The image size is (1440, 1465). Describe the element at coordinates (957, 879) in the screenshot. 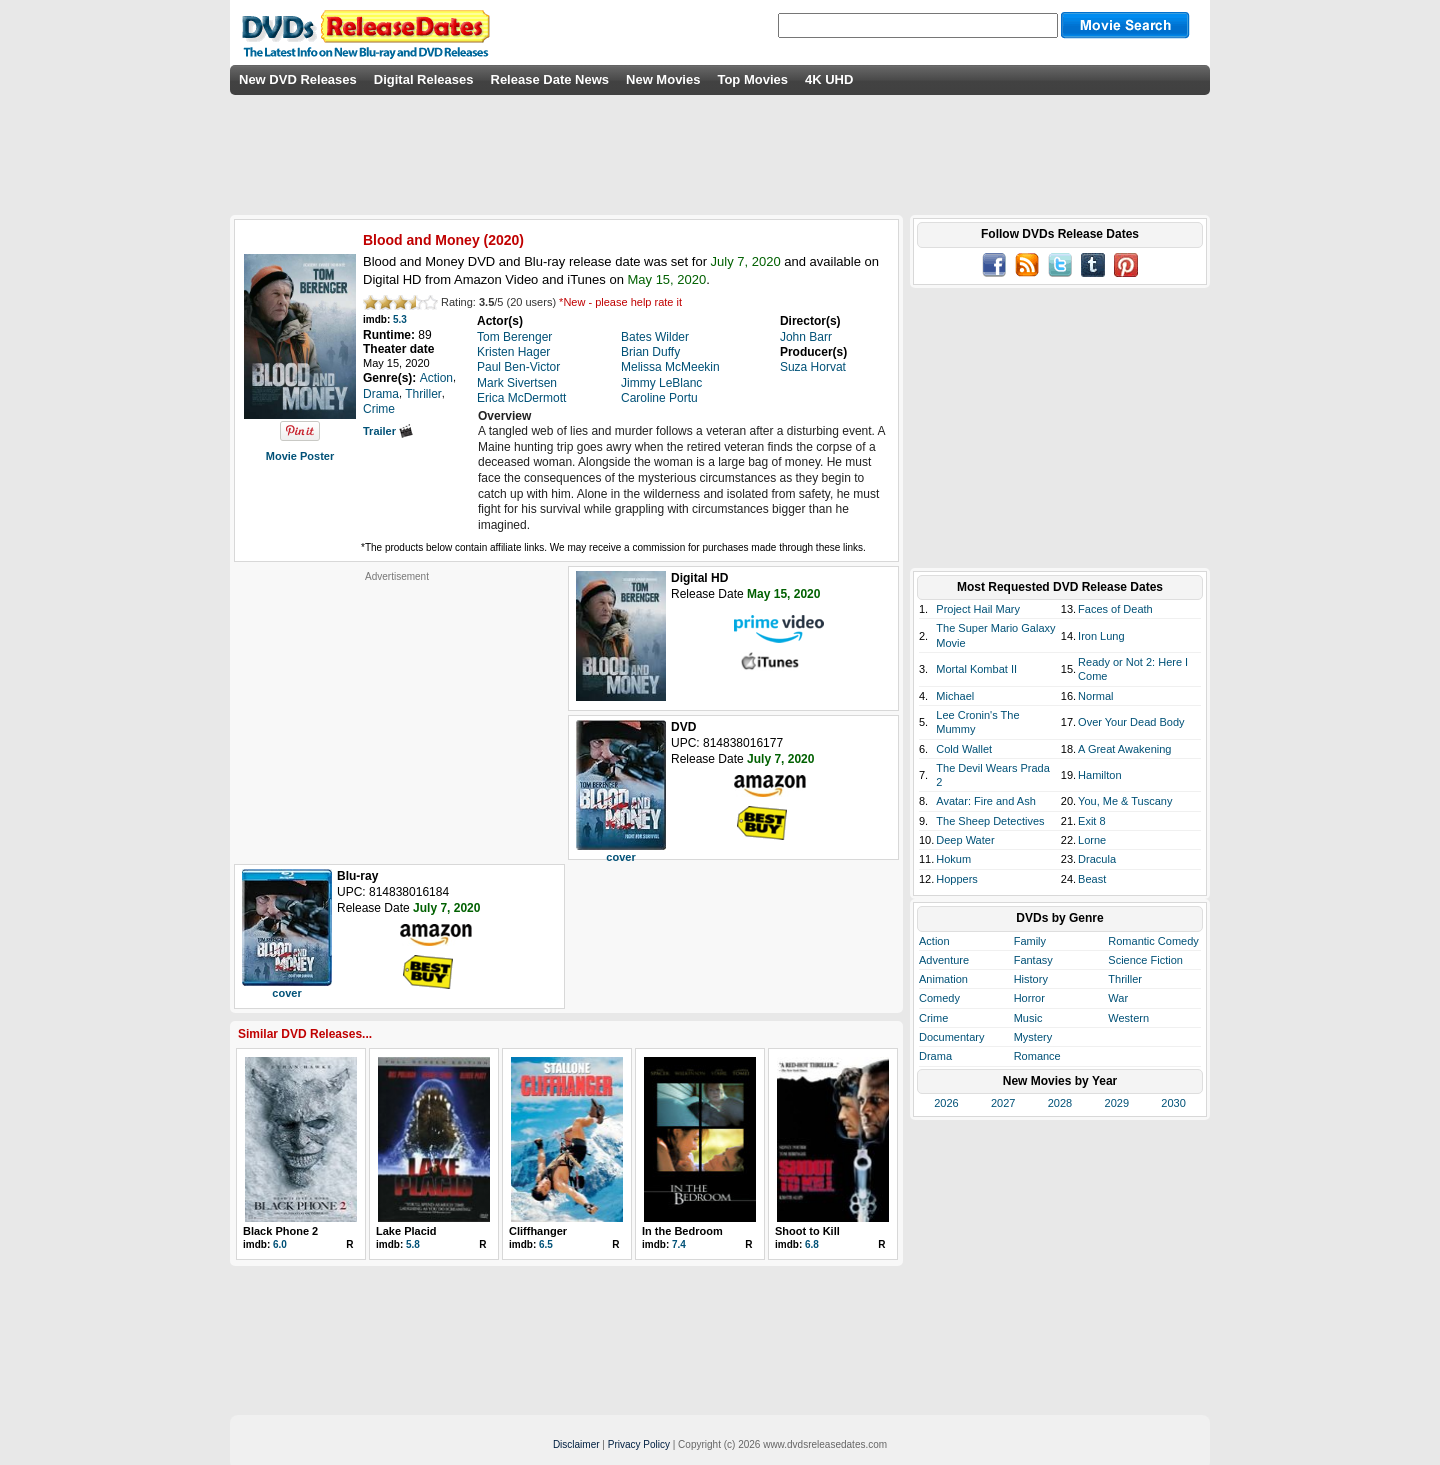

I see `Hoppers` at that location.